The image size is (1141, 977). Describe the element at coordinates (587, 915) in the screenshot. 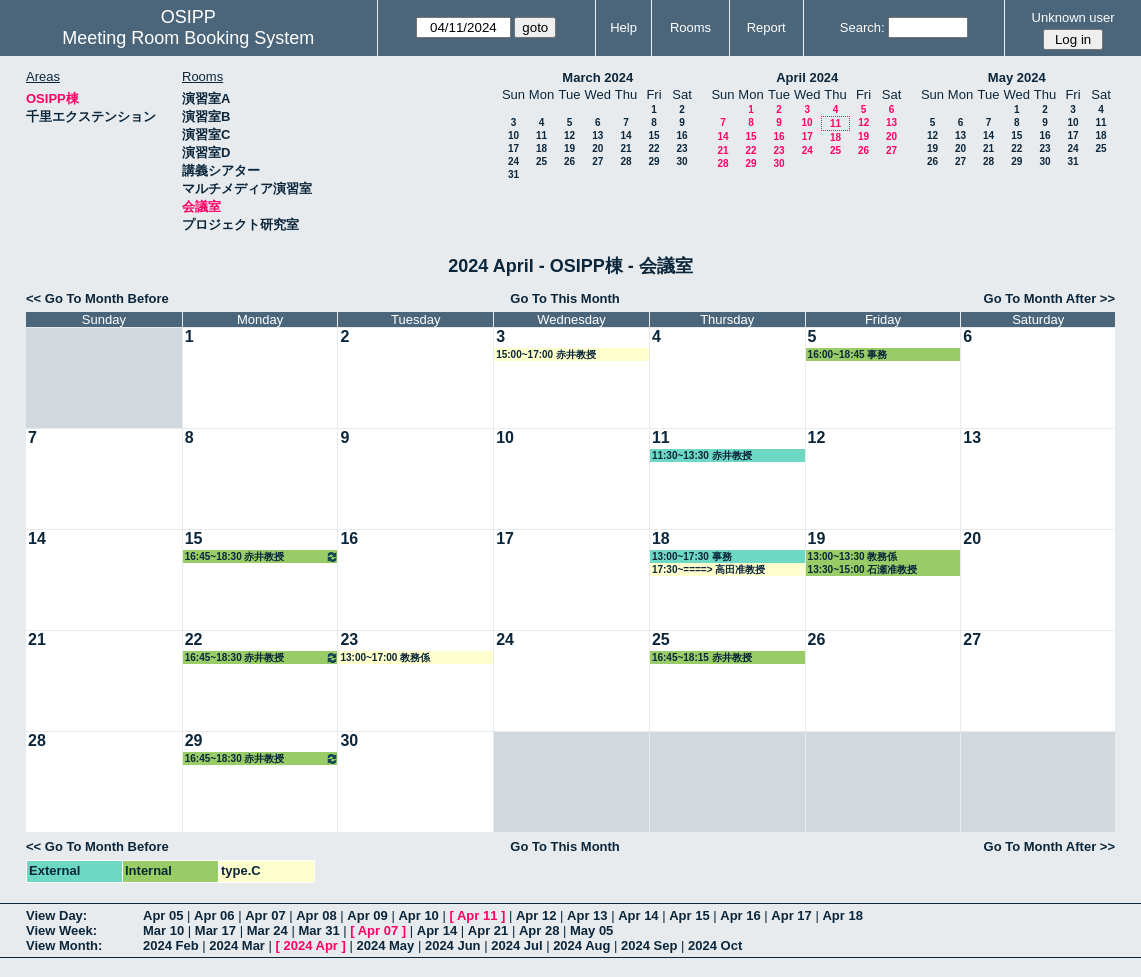

I see `Apr 13` at that location.